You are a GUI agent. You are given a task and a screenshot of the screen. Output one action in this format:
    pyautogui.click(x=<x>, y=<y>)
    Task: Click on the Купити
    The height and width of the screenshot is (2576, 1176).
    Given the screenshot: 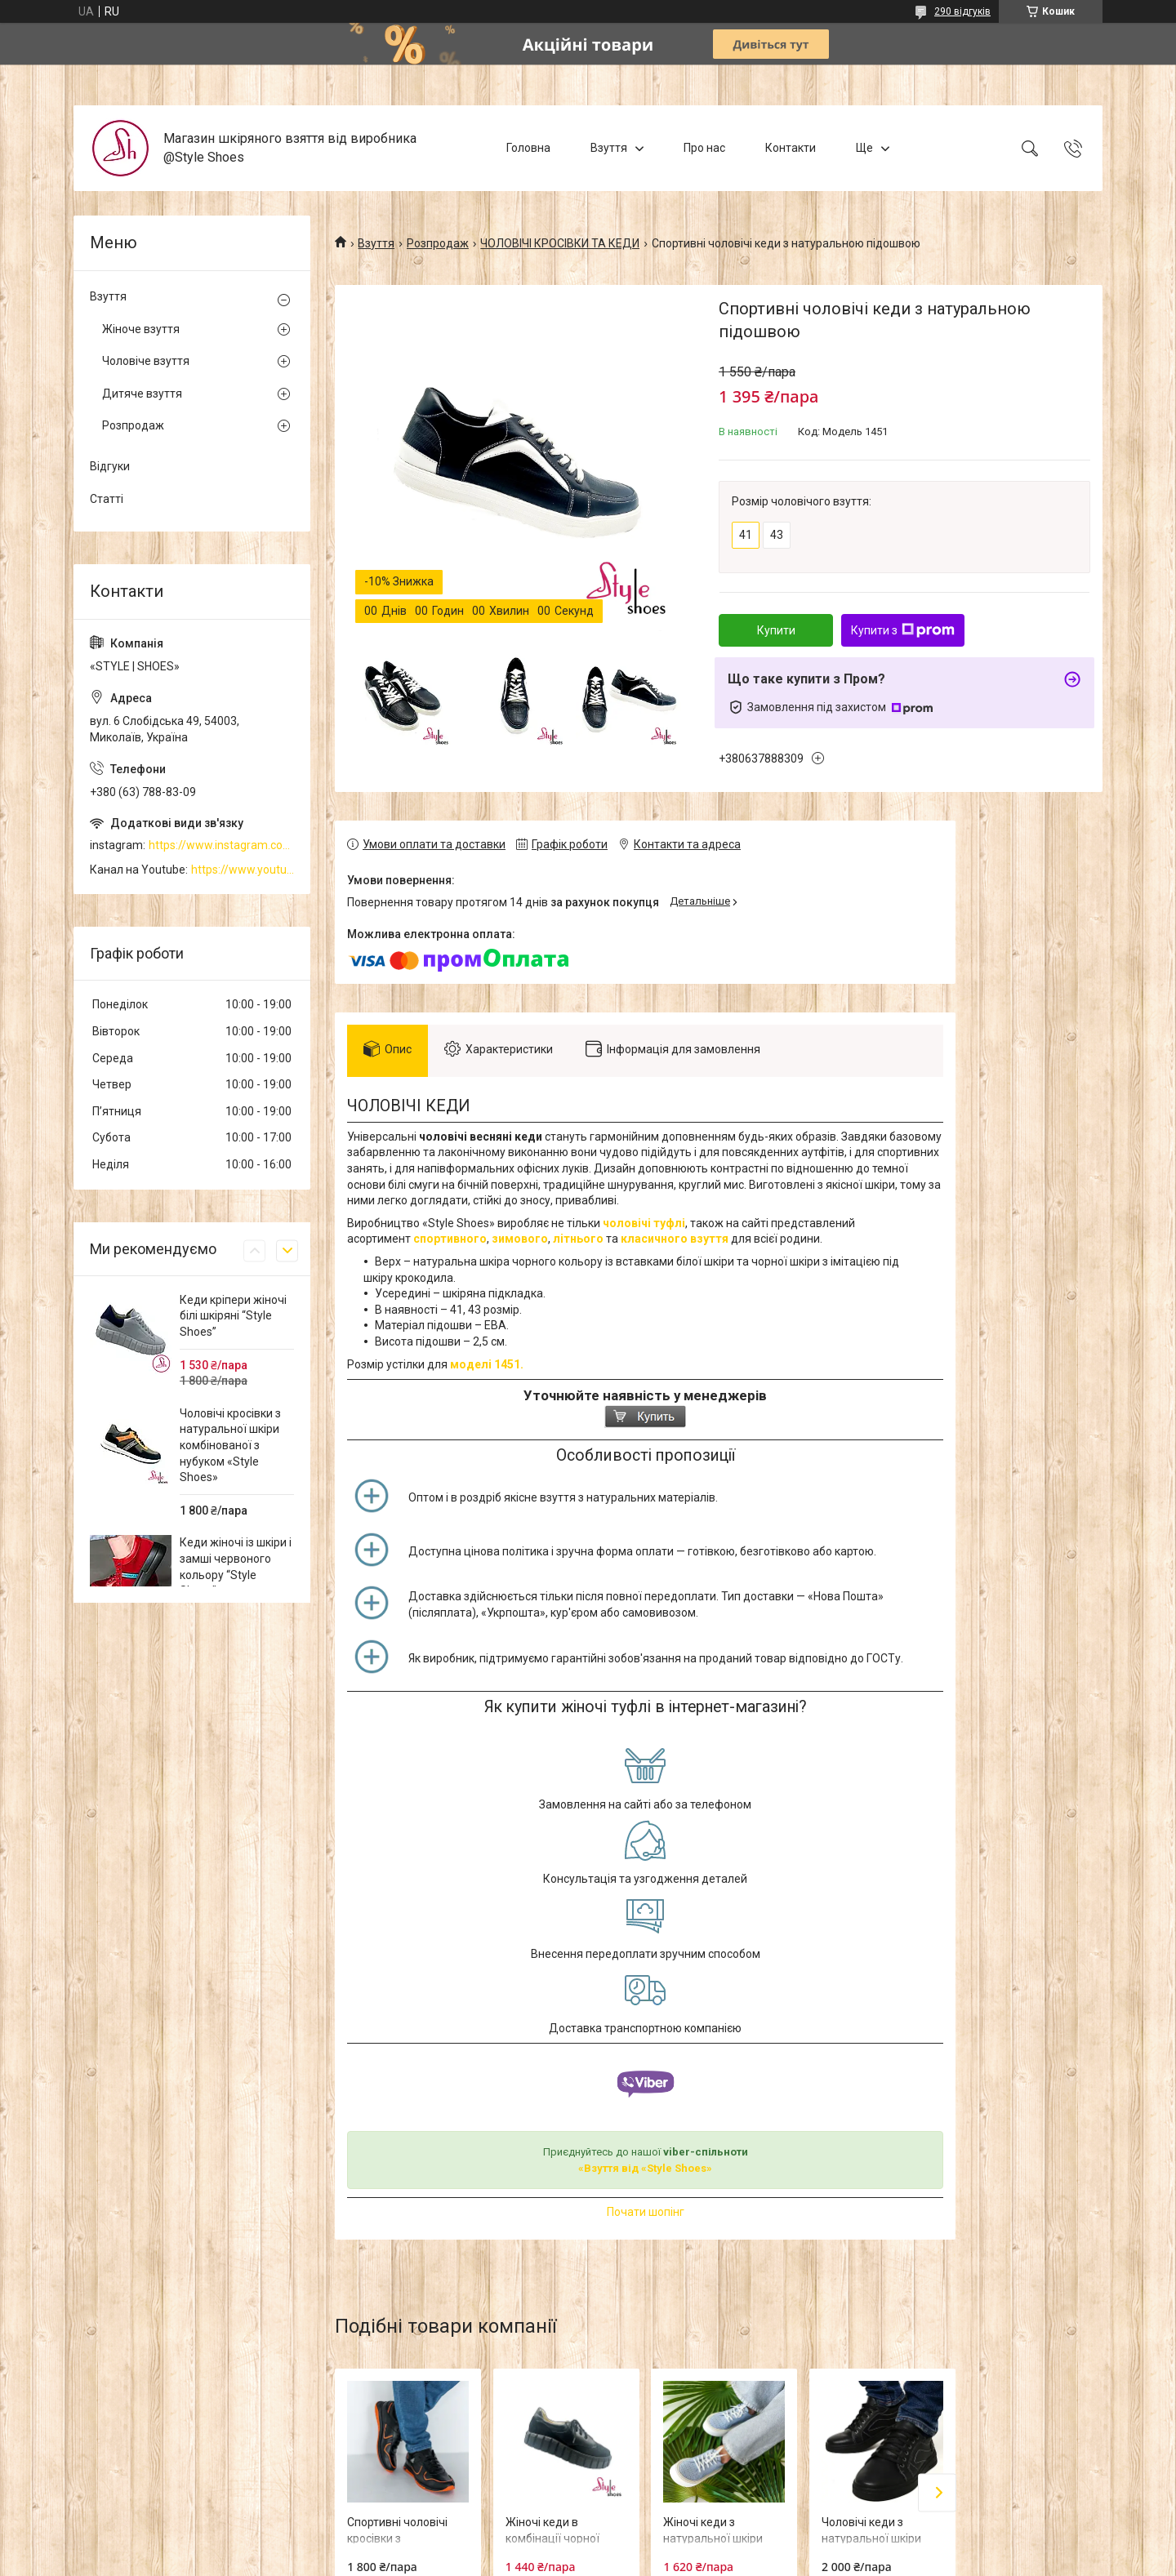 What is the action you would take?
    pyautogui.click(x=776, y=630)
    